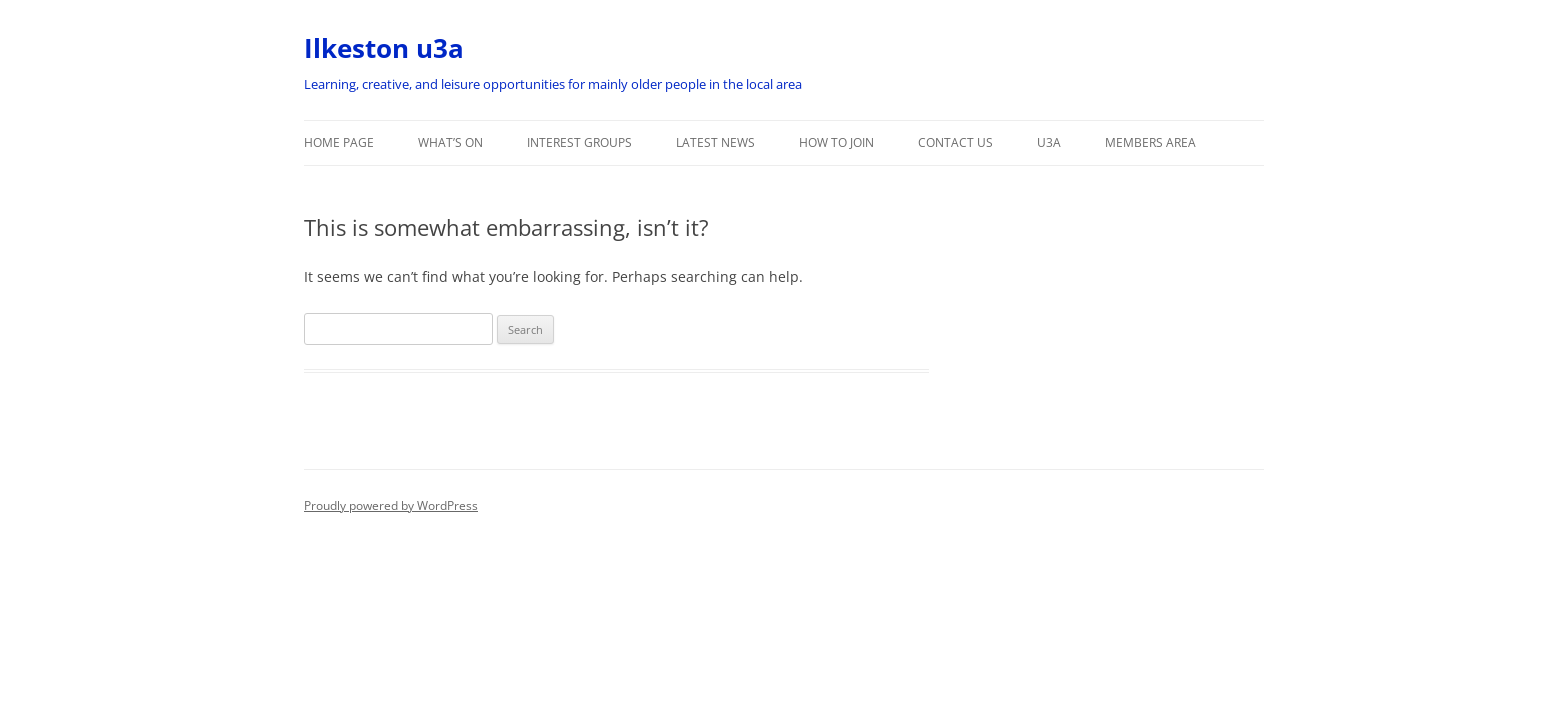 This screenshot has width=1568, height=720. I want to click on Proudly powered by WordPress, so click(391, 505).